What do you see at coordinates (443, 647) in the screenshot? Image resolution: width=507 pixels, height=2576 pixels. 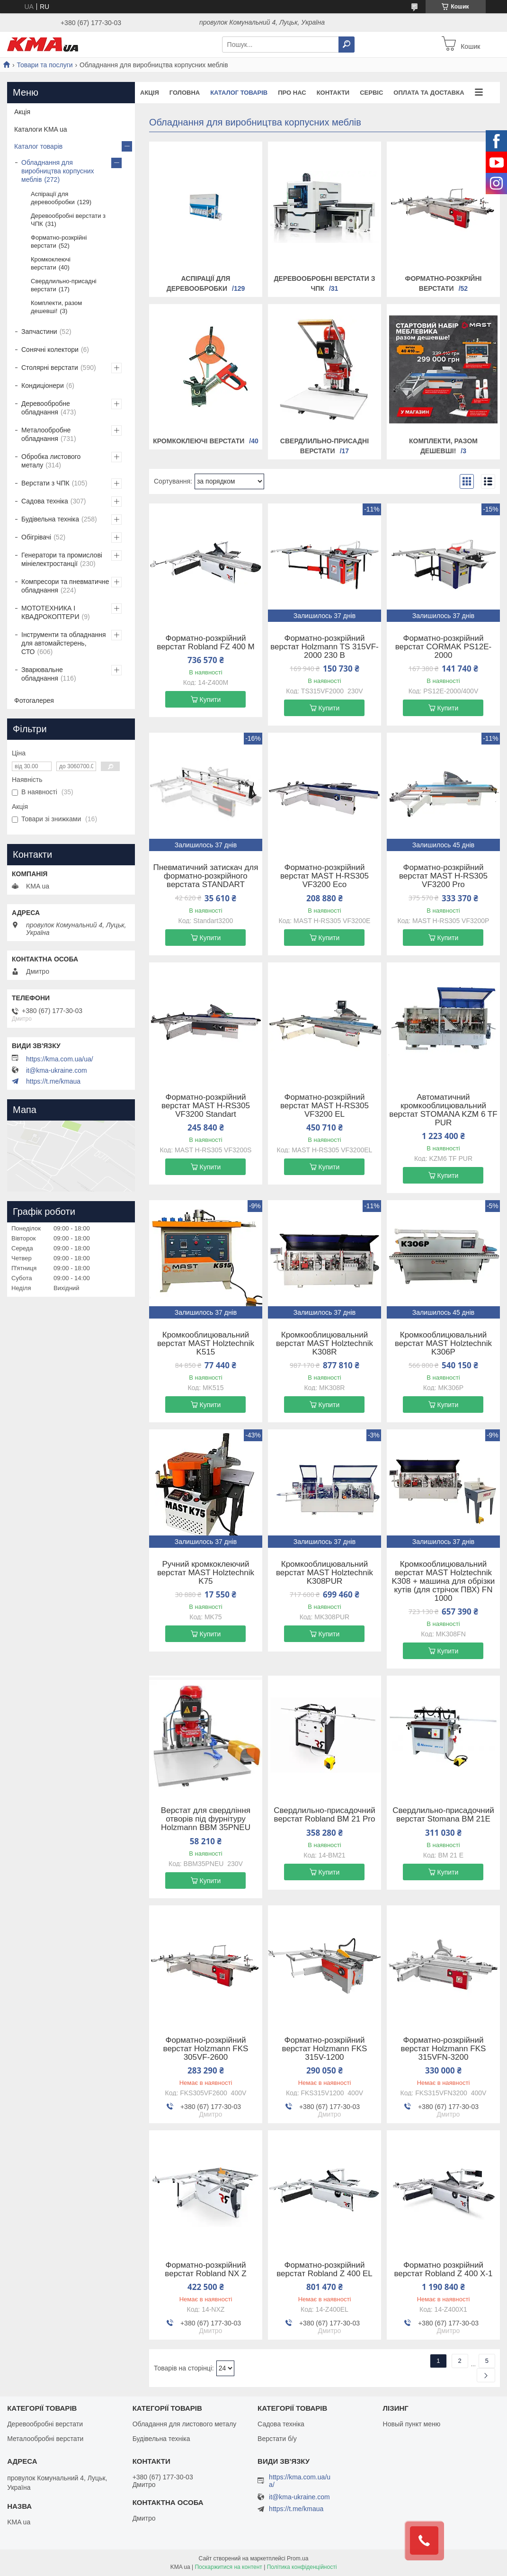 I see `Форматно-розкрійний верстат CORMAK PS12E-2000` at bounding box center [443, 647].